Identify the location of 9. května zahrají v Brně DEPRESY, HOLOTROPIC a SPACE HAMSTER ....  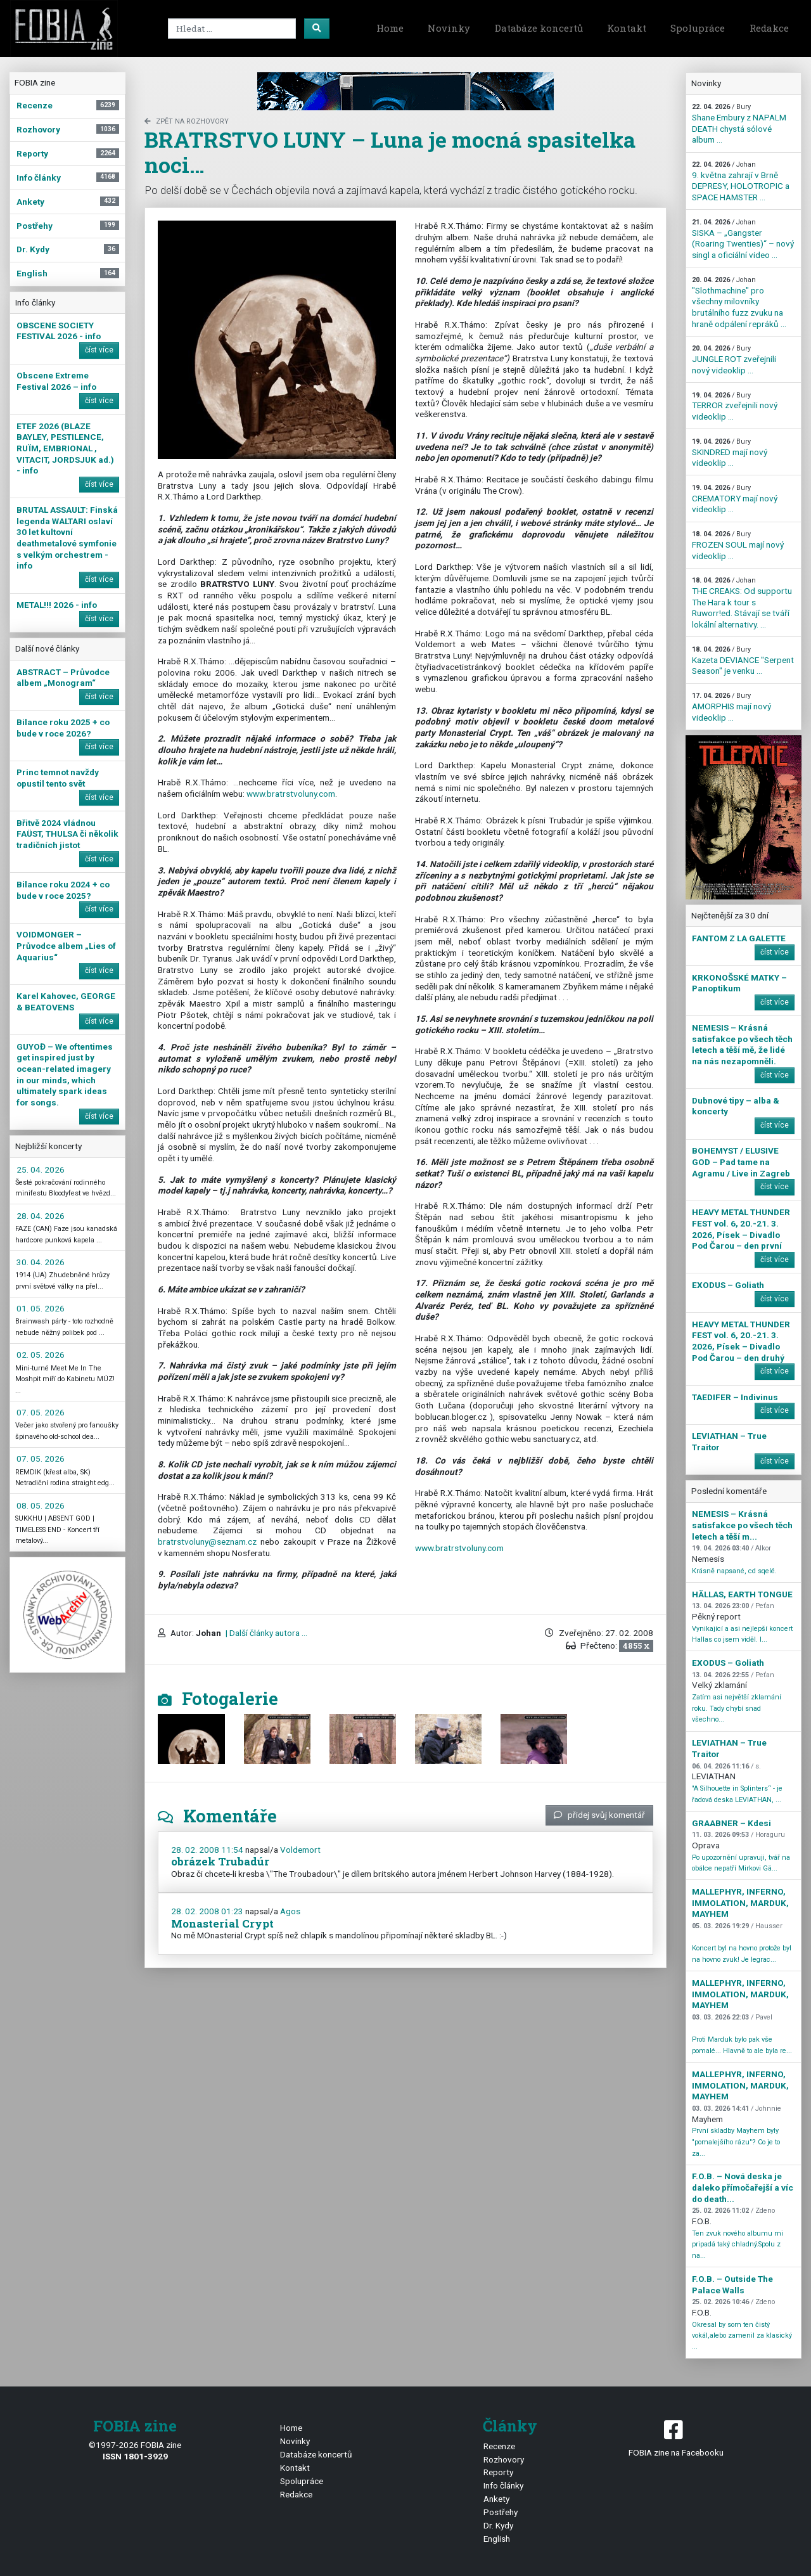
(740, 181).